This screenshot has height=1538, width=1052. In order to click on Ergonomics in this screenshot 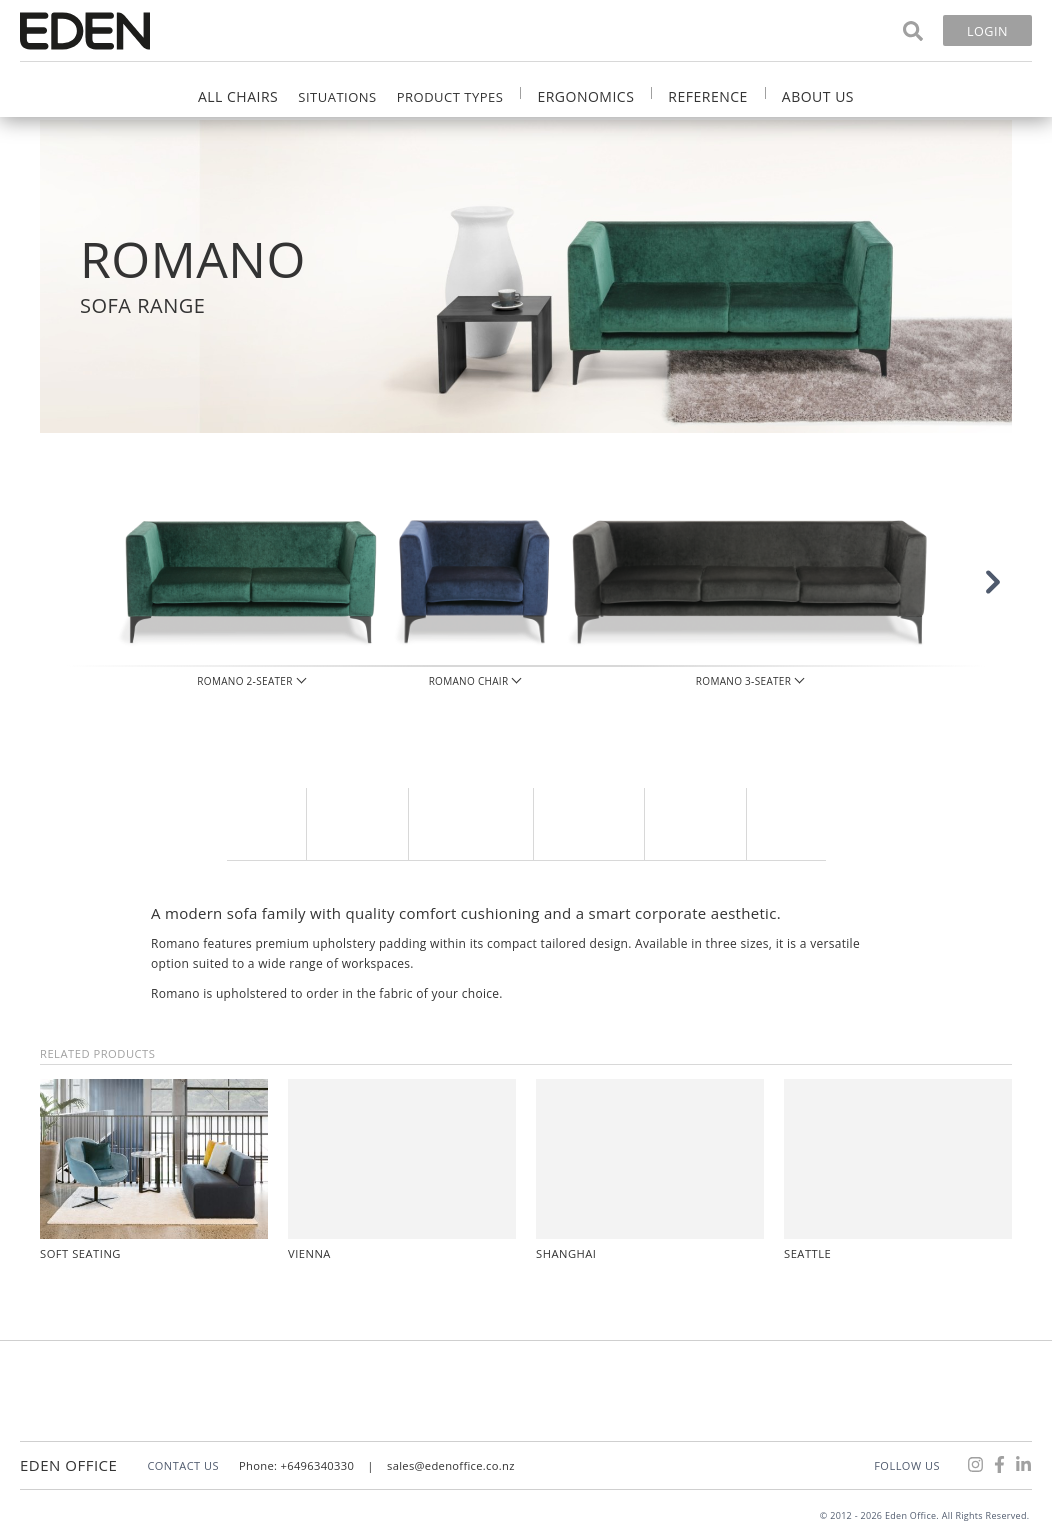, I will do `click(585, 96)`.